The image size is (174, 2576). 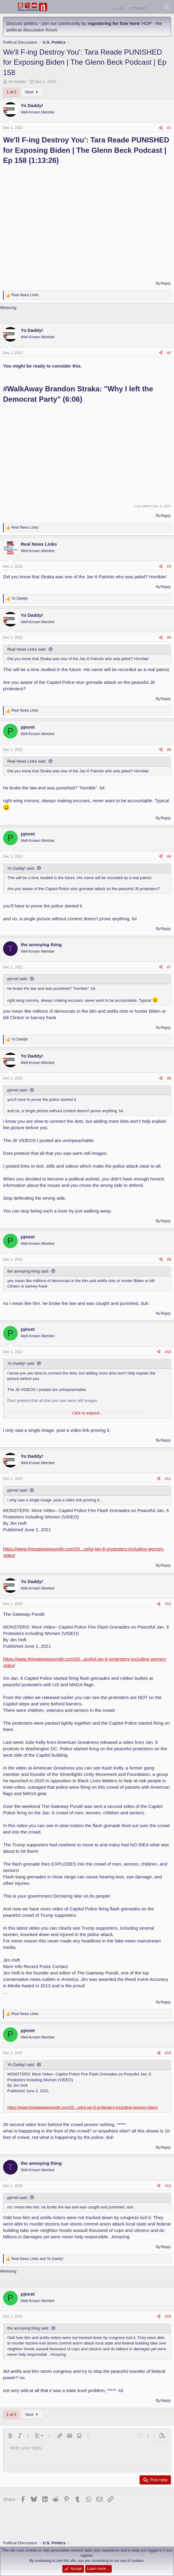 What do you see at coordinates (161, 127) in the screenshot?
I see `[Share]` at bounding box center [161, 127].